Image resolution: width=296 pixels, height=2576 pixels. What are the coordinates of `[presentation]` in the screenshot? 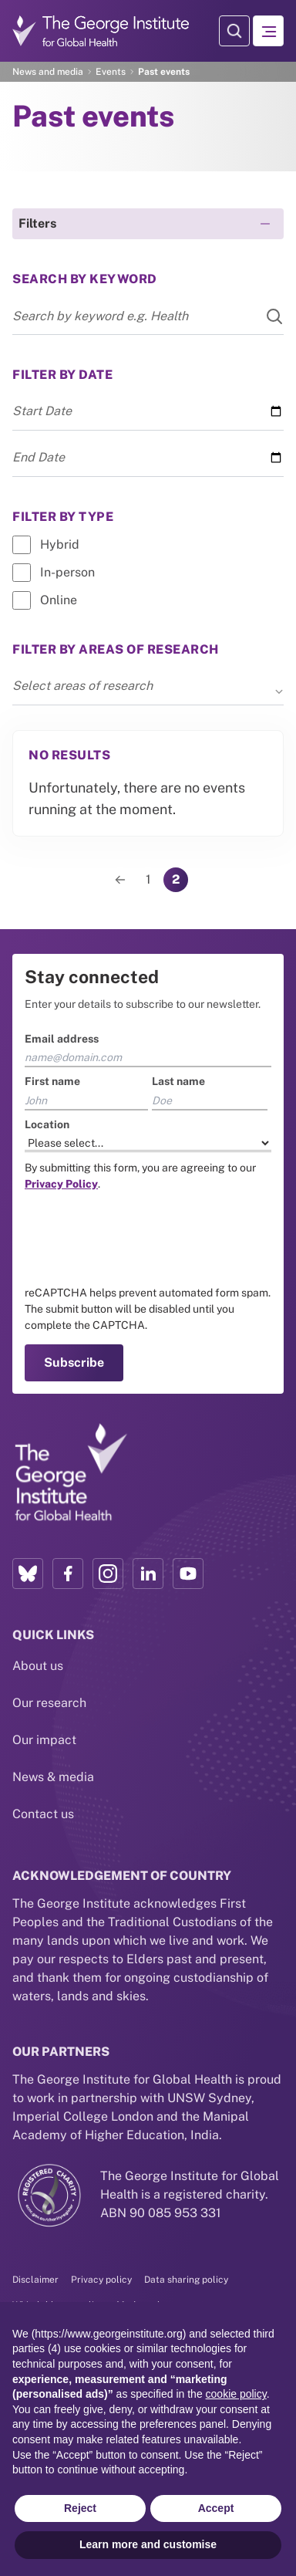 It's located at (142, 1239).